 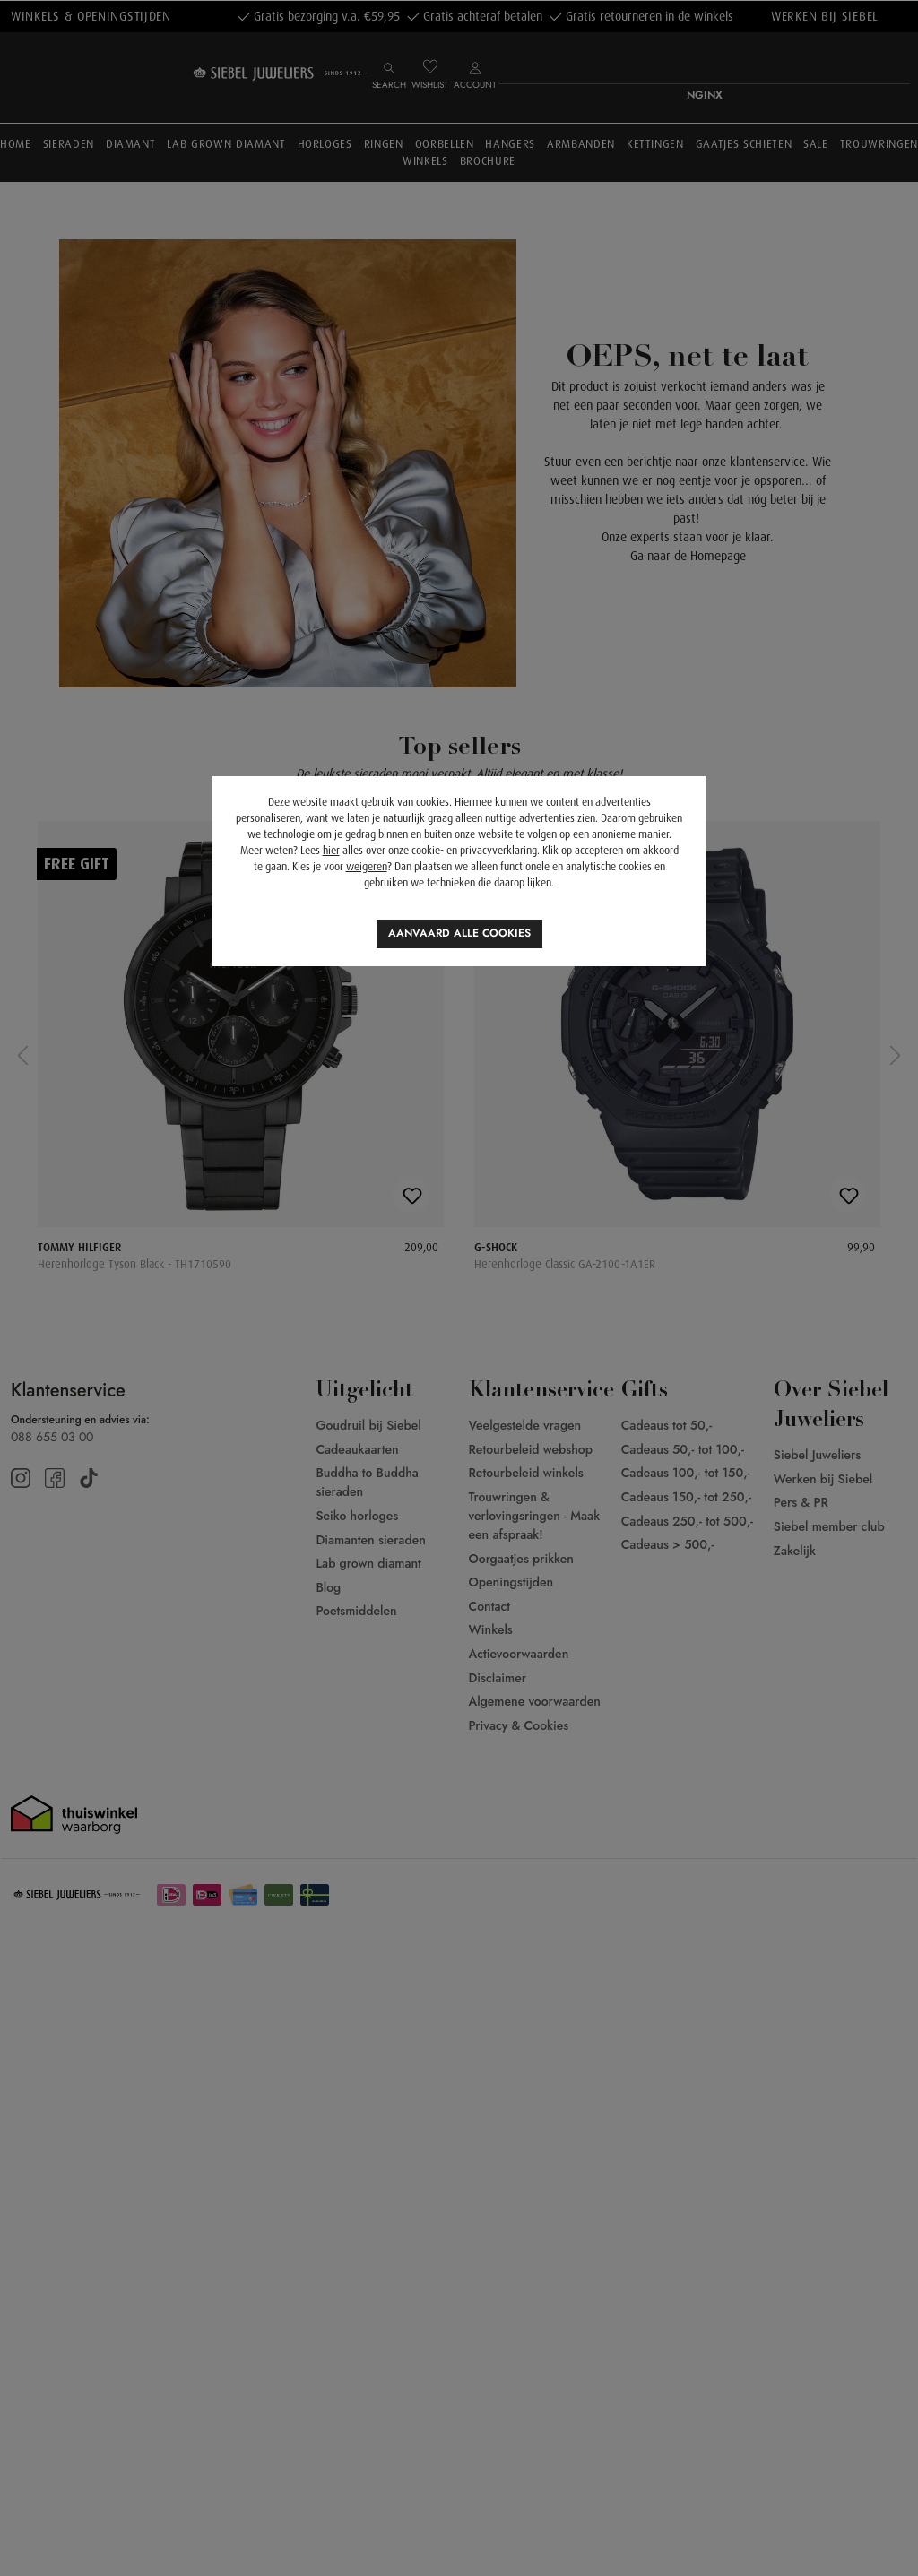 What do you see at coordinates (459, 933) in the screenshot?
I see `Aanvaard alle cookies` at bounding box center [459, 933].